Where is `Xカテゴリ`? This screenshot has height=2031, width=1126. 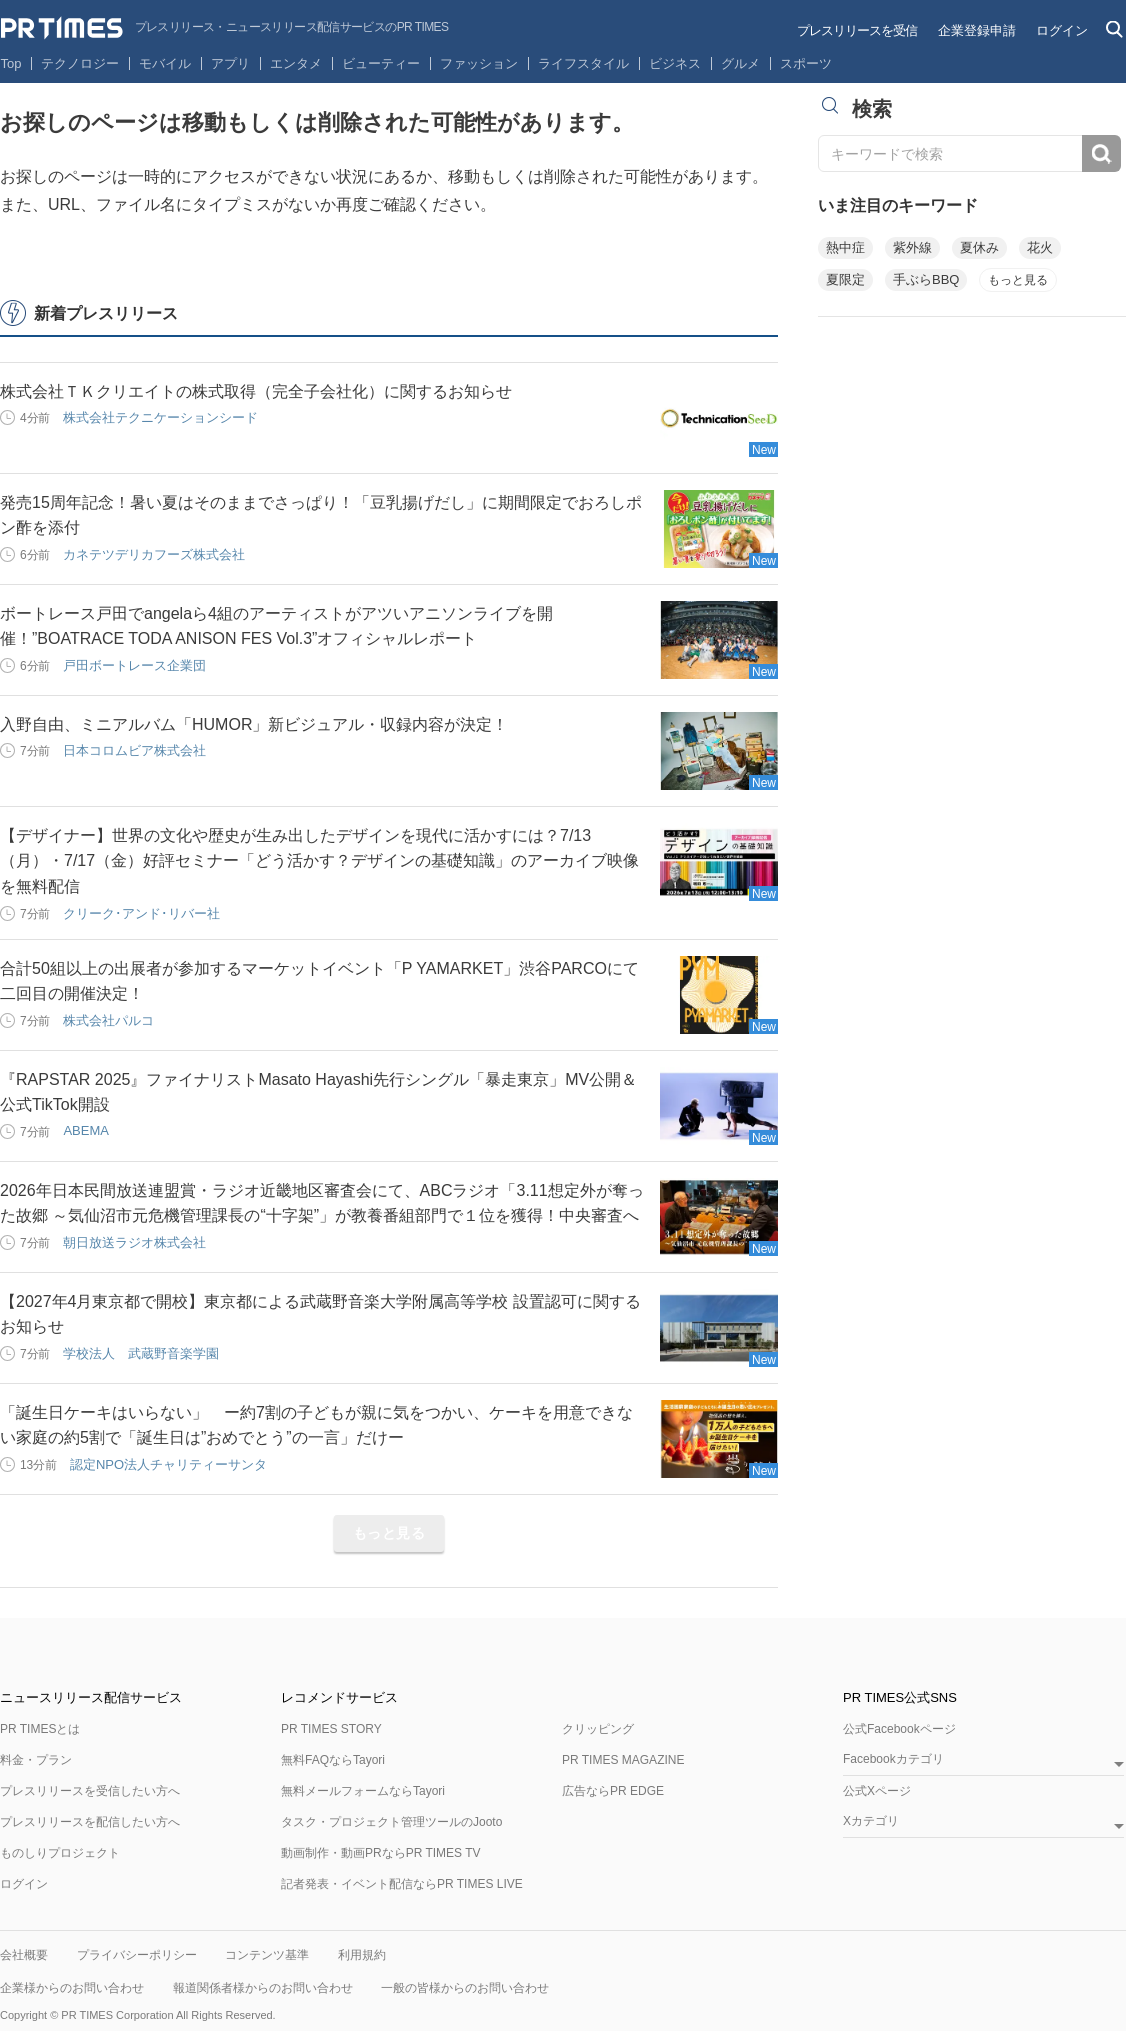
Xカテゴリ is located at coordinates (871, 1821).